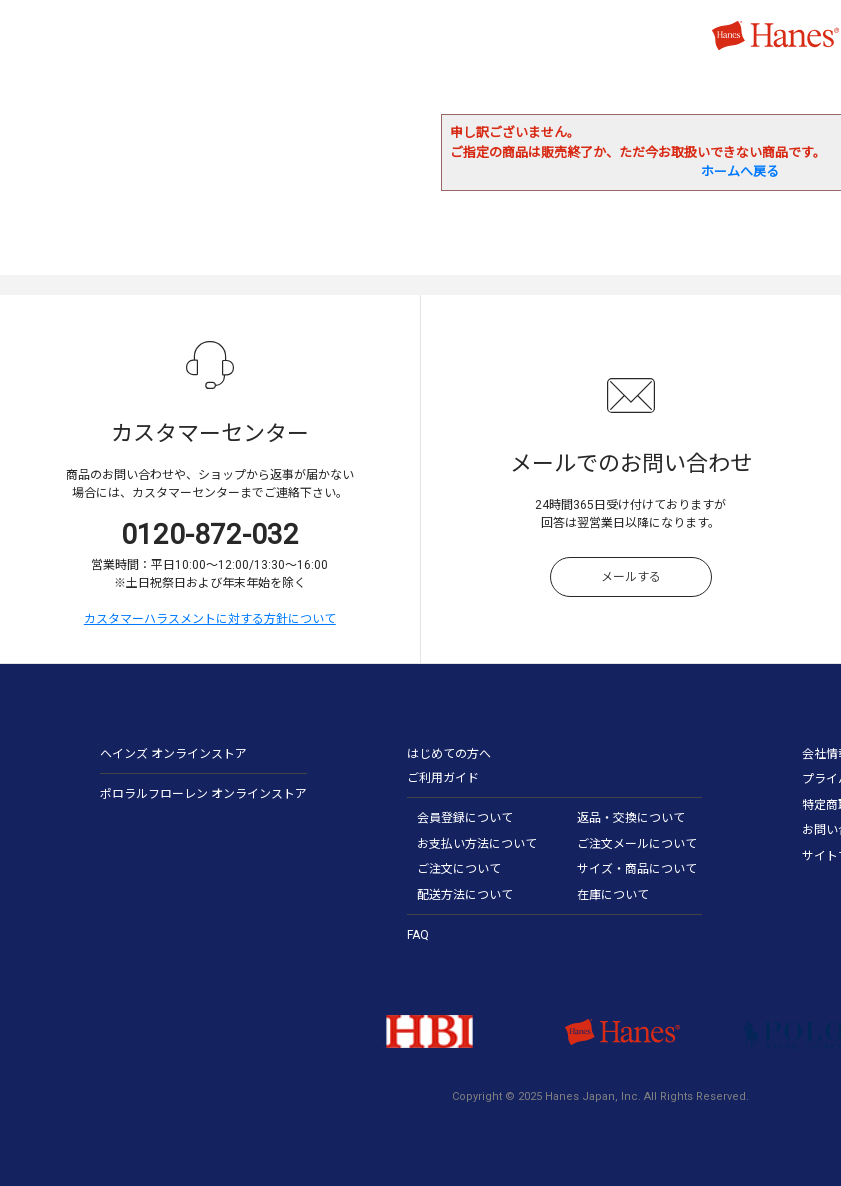  I want to click on 会員登録について, so click(465, 818).